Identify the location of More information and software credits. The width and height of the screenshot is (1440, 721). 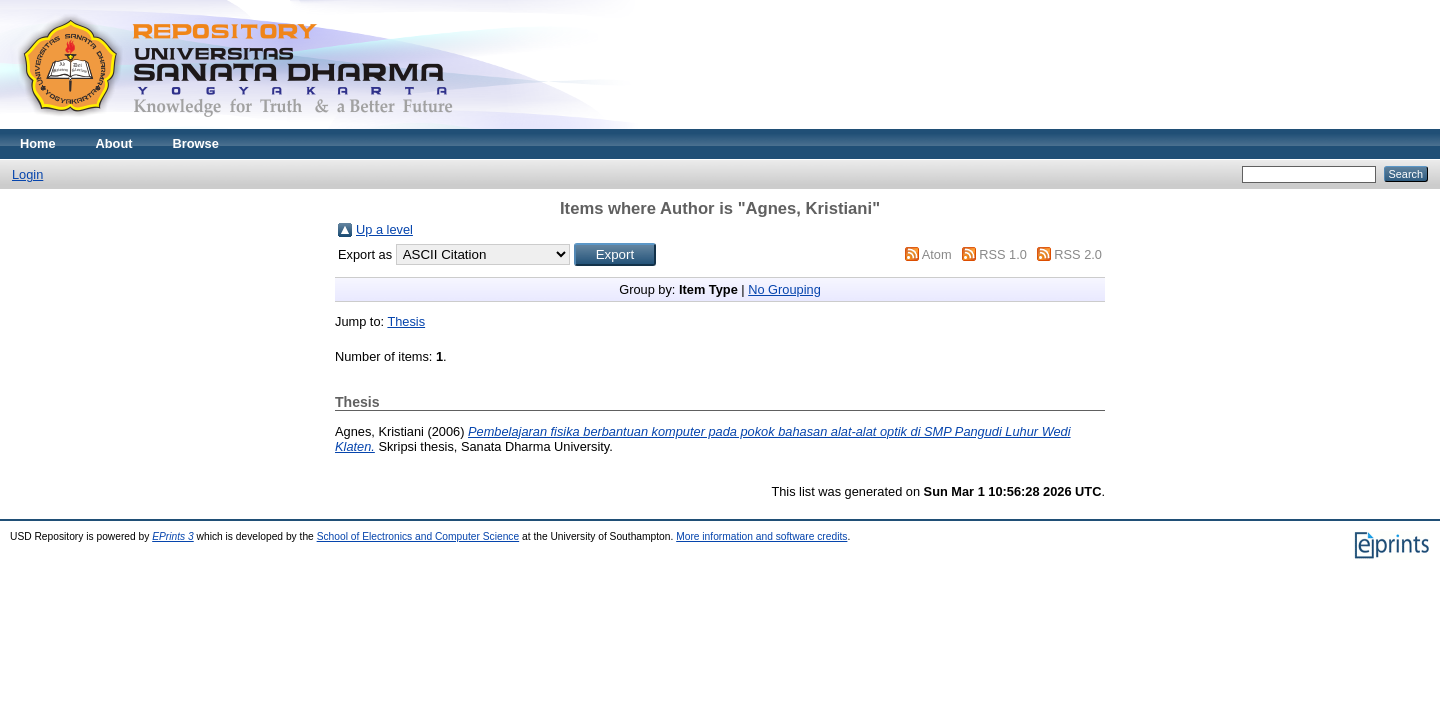
(761, 536).